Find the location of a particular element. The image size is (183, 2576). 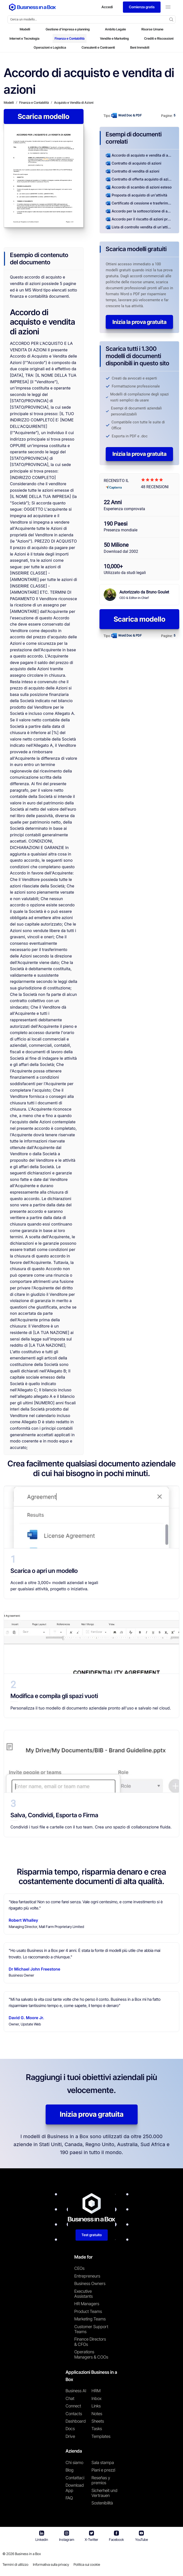

[Business In a Box logo which brings you back to the home page.] is located at coordinates (32, 7).